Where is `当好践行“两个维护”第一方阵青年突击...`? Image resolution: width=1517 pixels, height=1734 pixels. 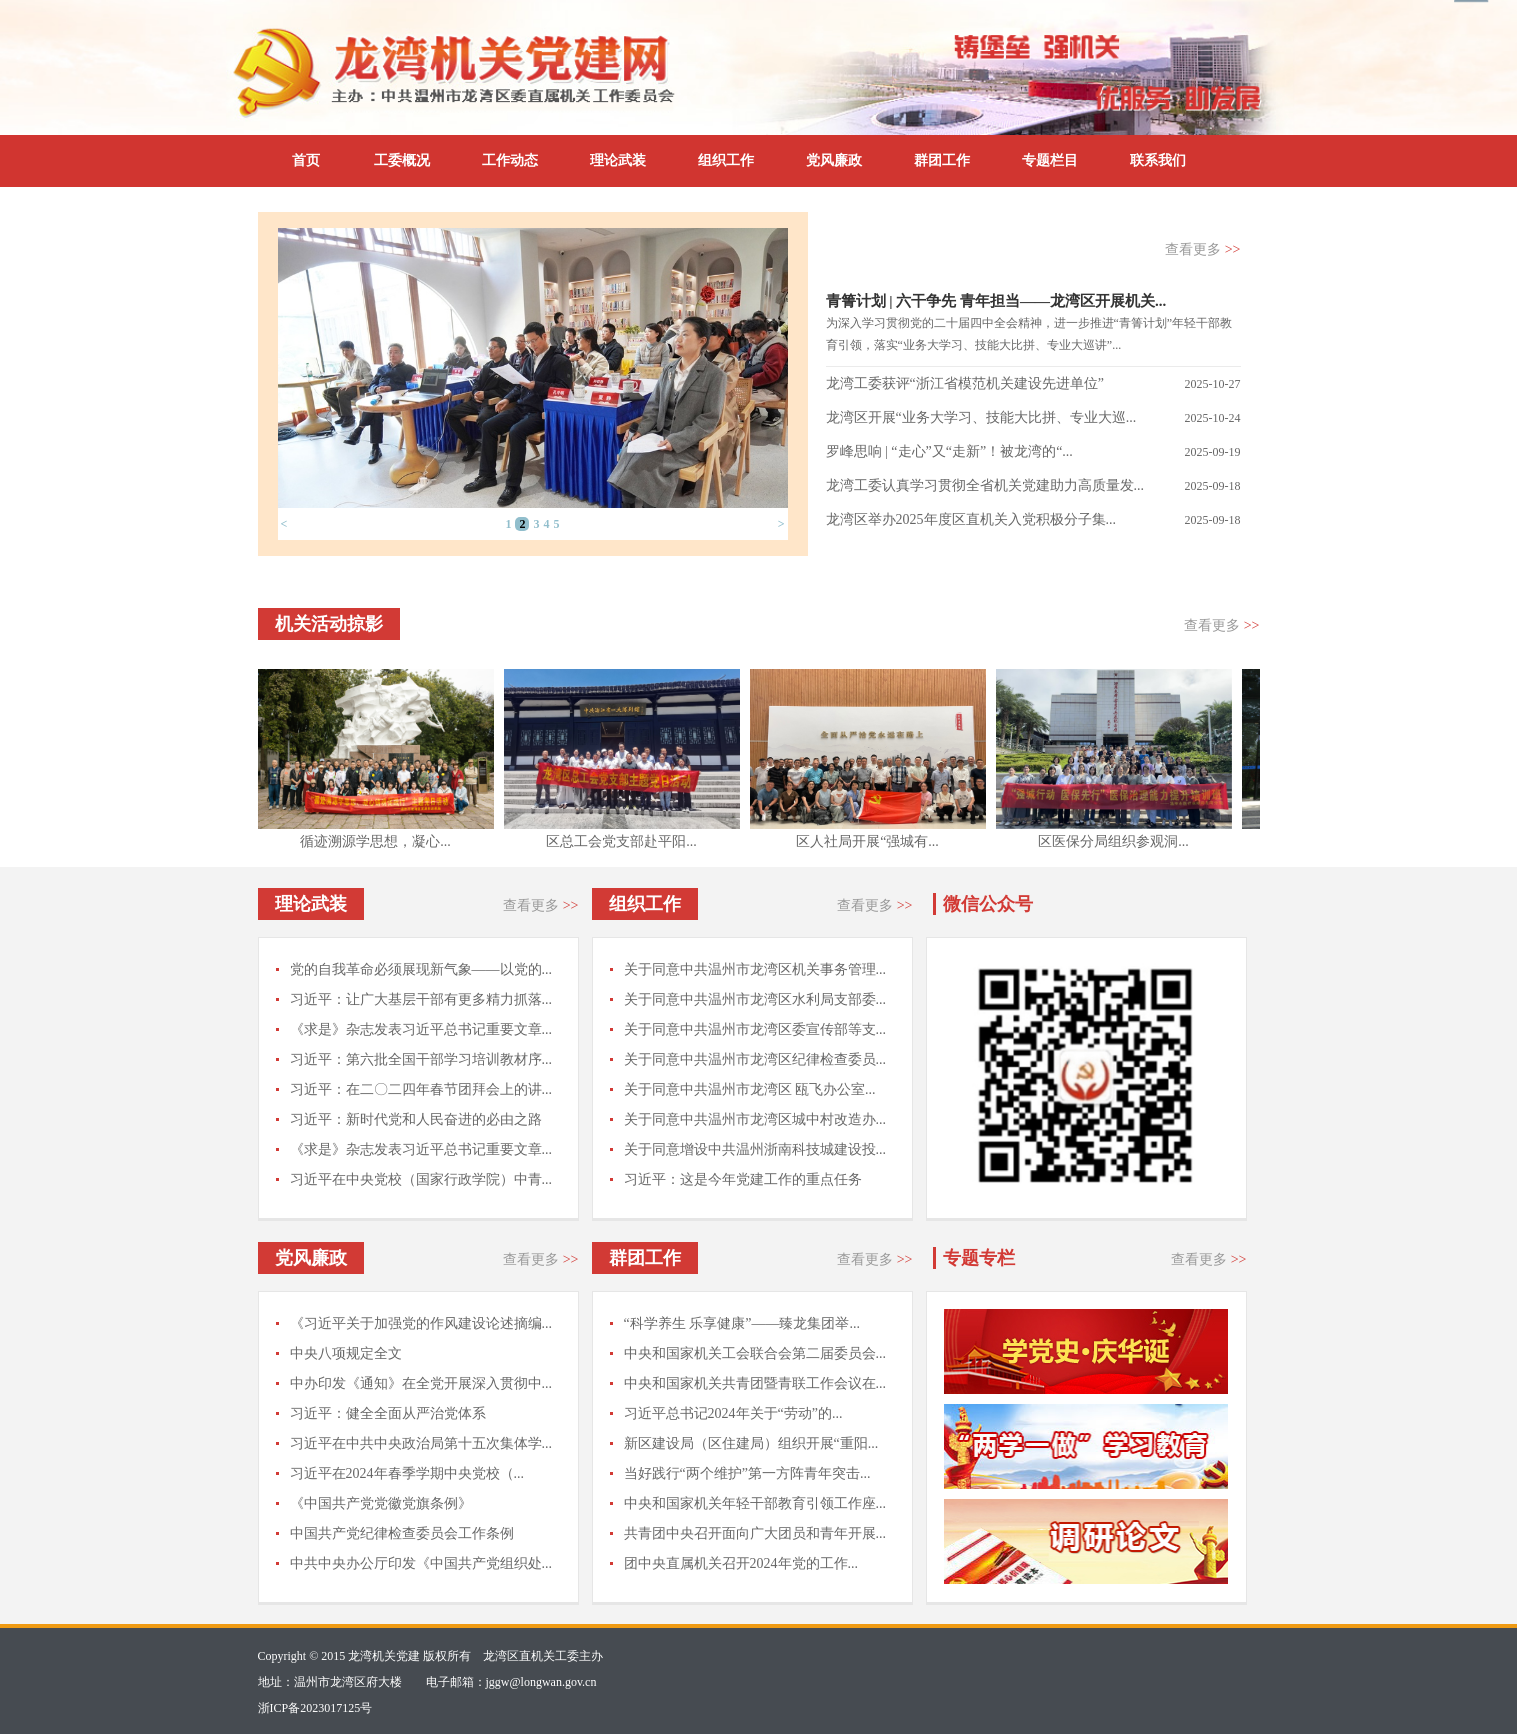 当好践行“两个维护”第一方阵青年突击... is located at coordinates (747, 1473).